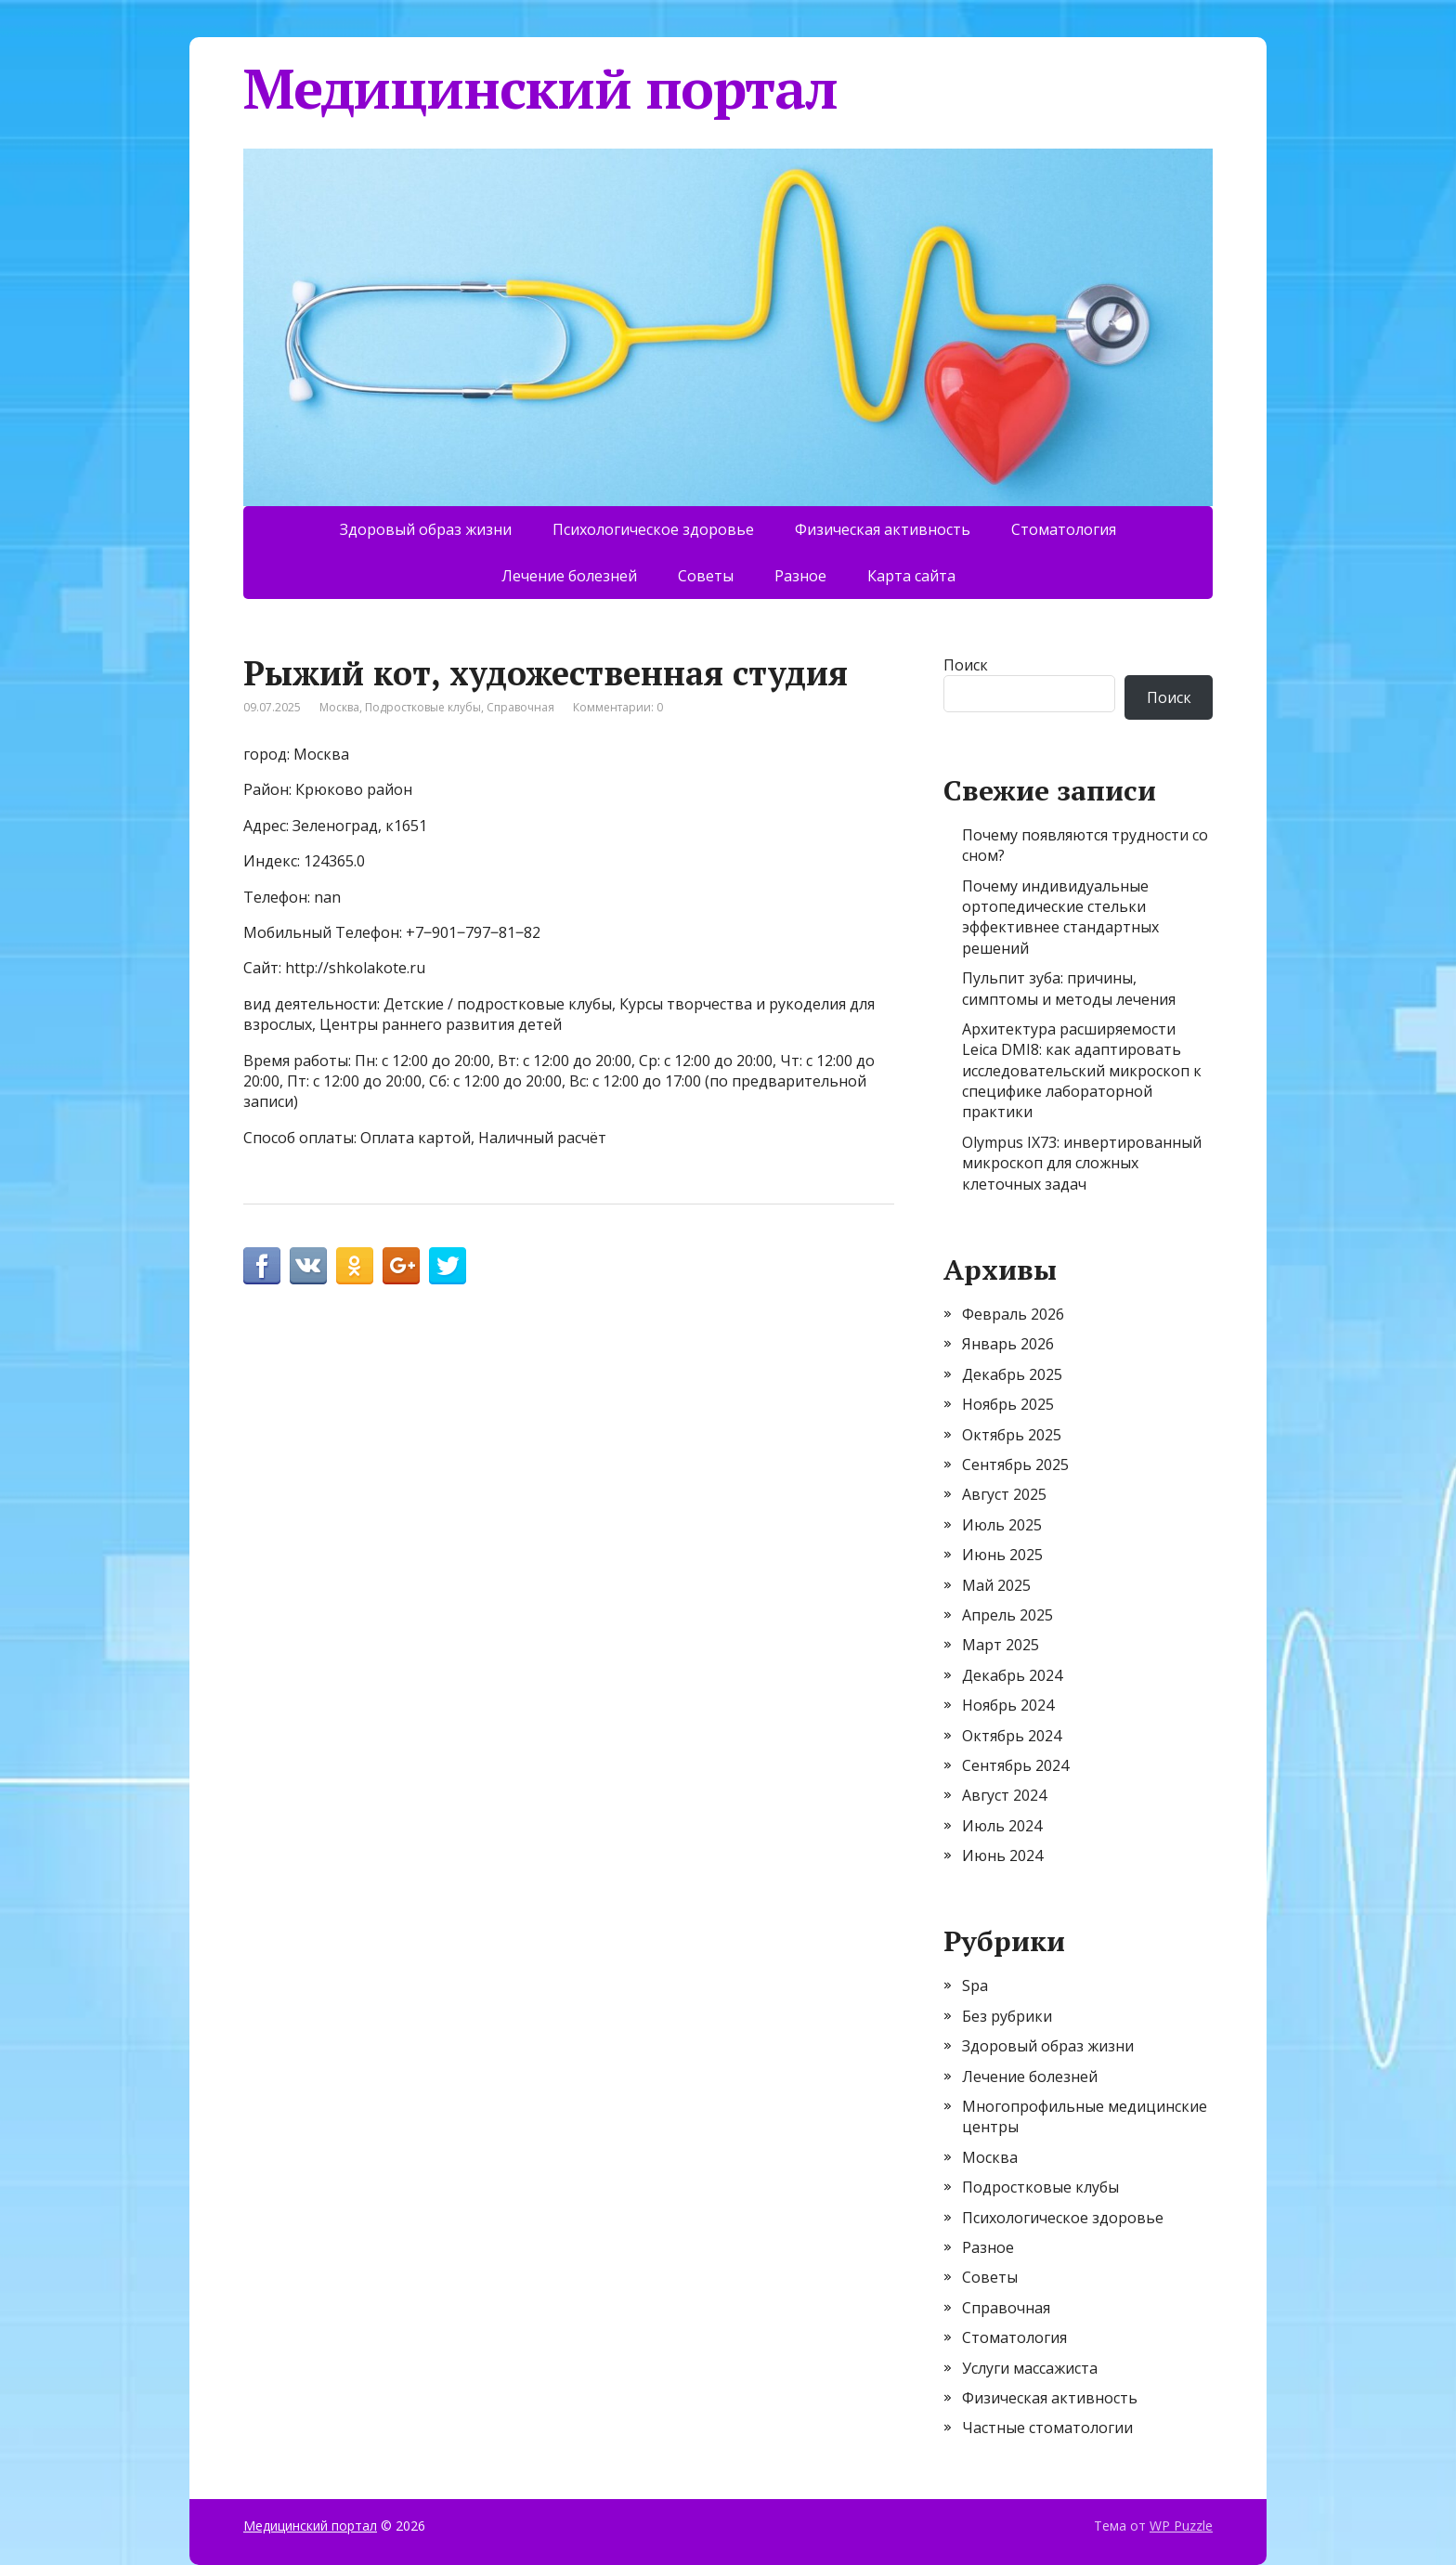 Image resolution: width=1456 pixels, height=2565 pixels. I want to click on Медицинский портал, so click(540, 88).